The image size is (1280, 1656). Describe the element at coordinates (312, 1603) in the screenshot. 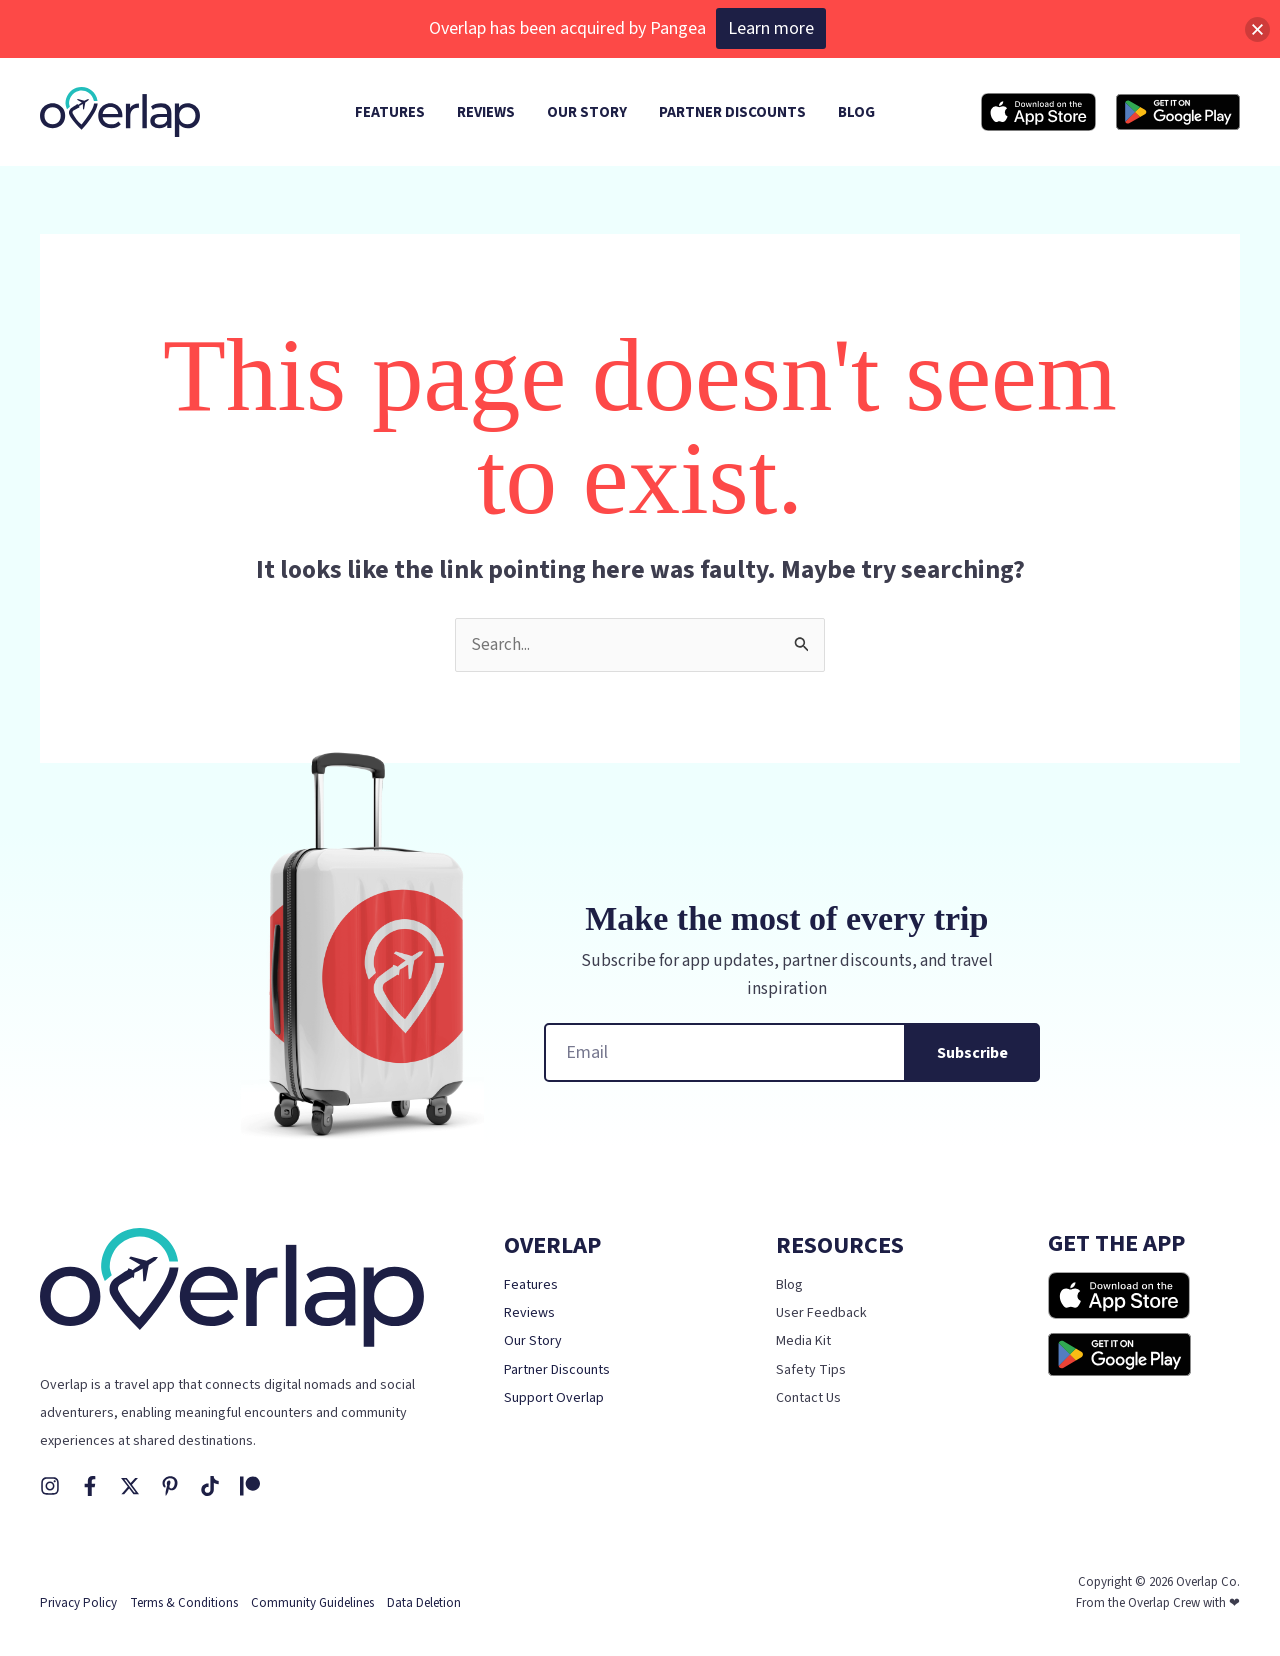

I see `Community Guidelines` at that location.